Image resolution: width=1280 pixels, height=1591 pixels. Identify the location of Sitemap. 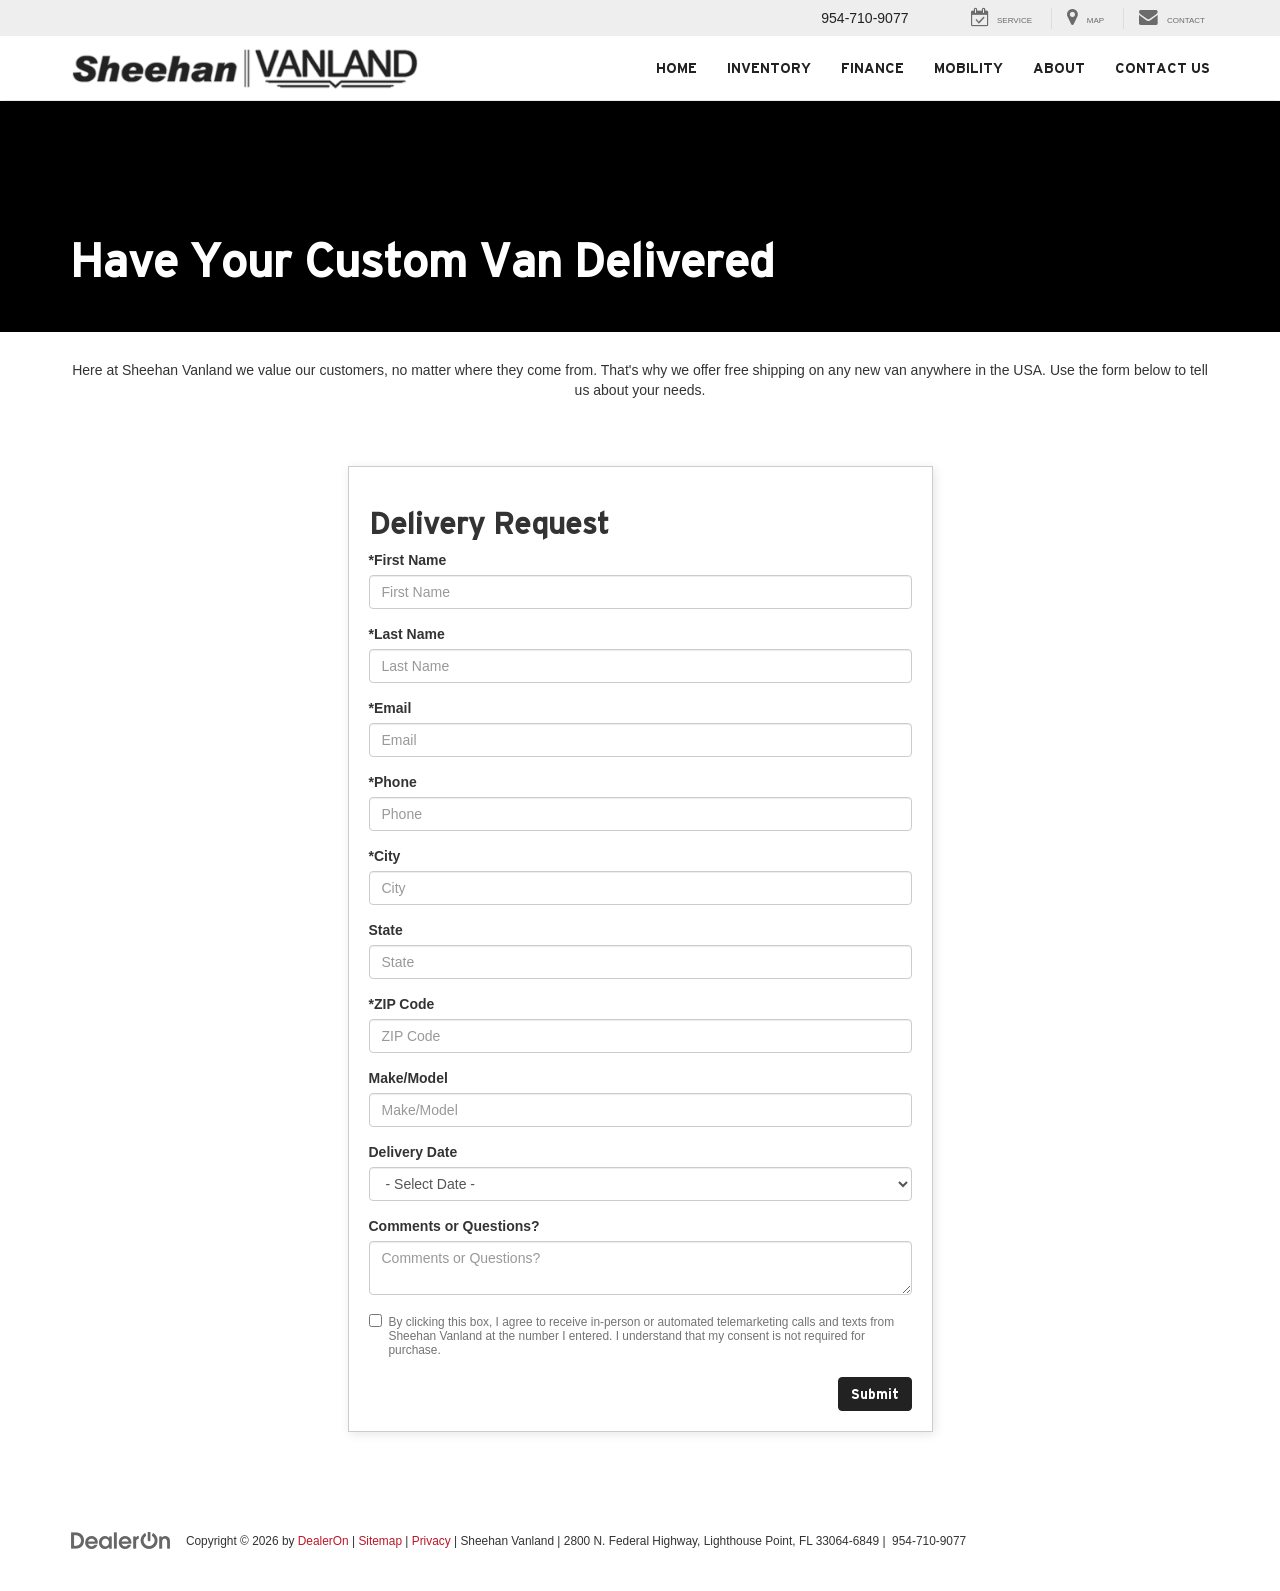
(380, 1541).